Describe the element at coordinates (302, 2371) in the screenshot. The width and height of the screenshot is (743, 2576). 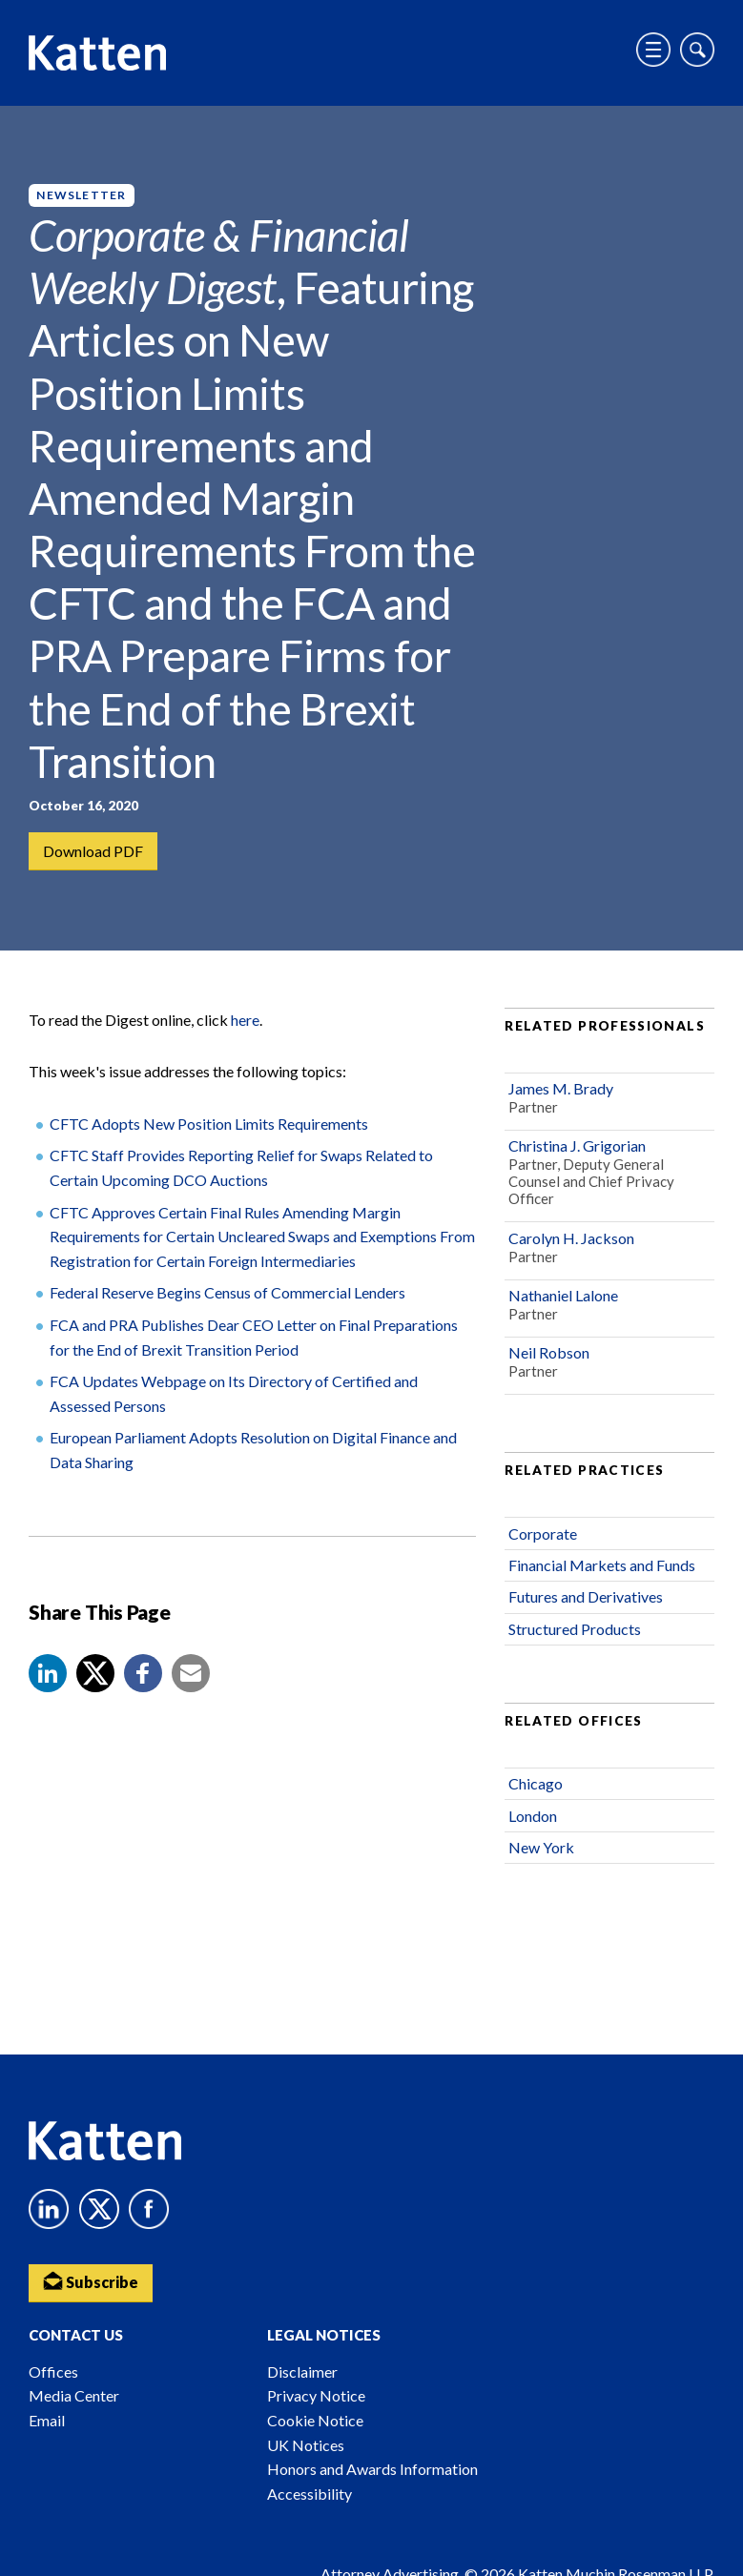
I see `Disclaimer` at that location.